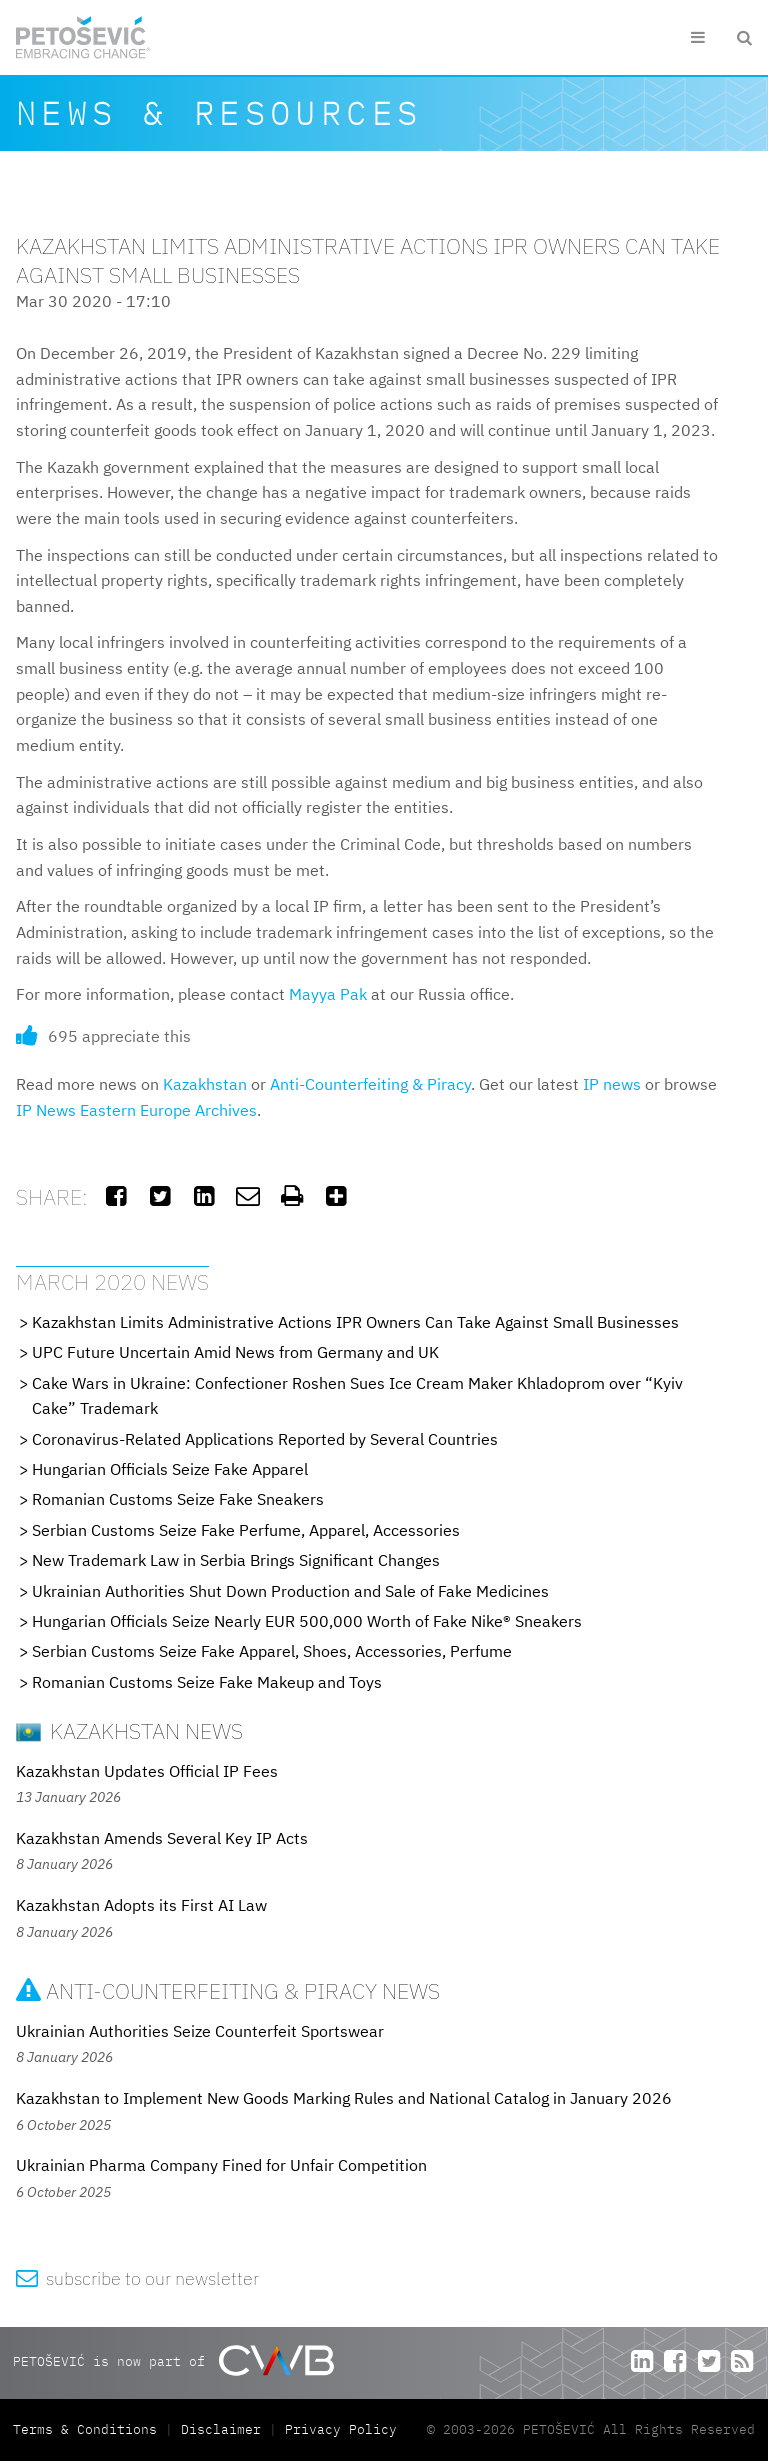 This screenshot has width=768, height=2461. Describe the element at coordinates (341, 2429) in the screenshot. I see `Privacy Policy` at that location.